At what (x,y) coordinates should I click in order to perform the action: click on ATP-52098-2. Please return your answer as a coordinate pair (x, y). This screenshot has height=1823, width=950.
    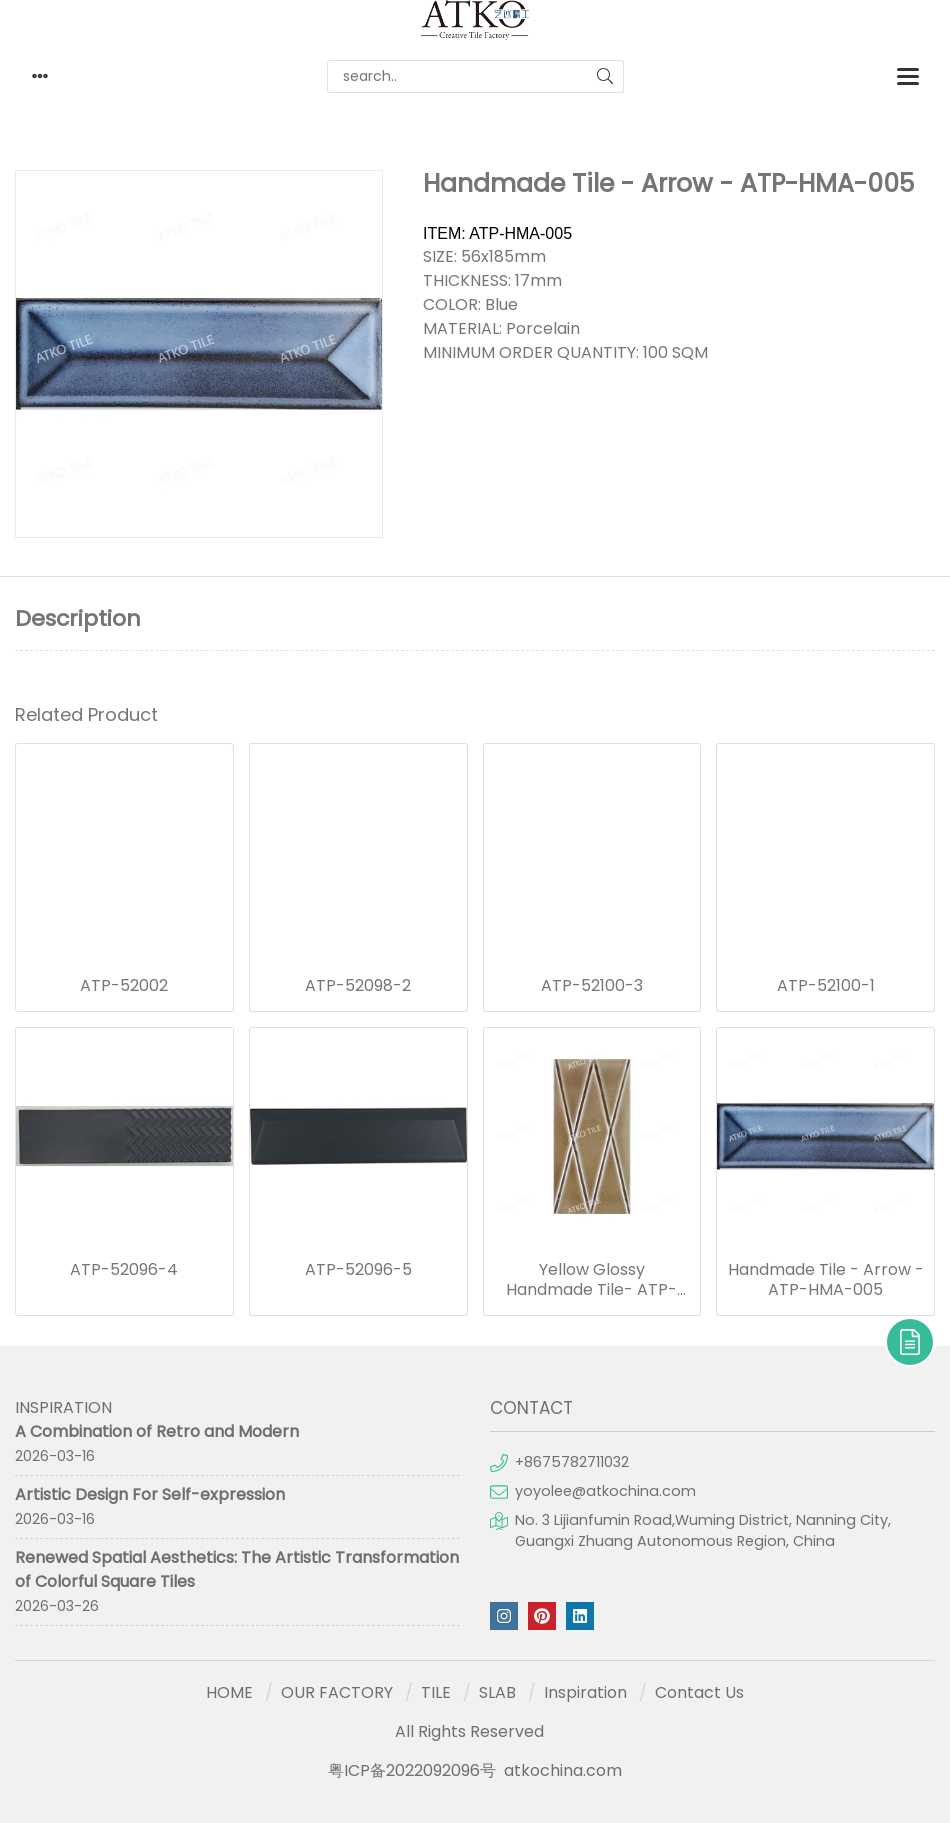
    Looking at the image, I should click on (358, 986).